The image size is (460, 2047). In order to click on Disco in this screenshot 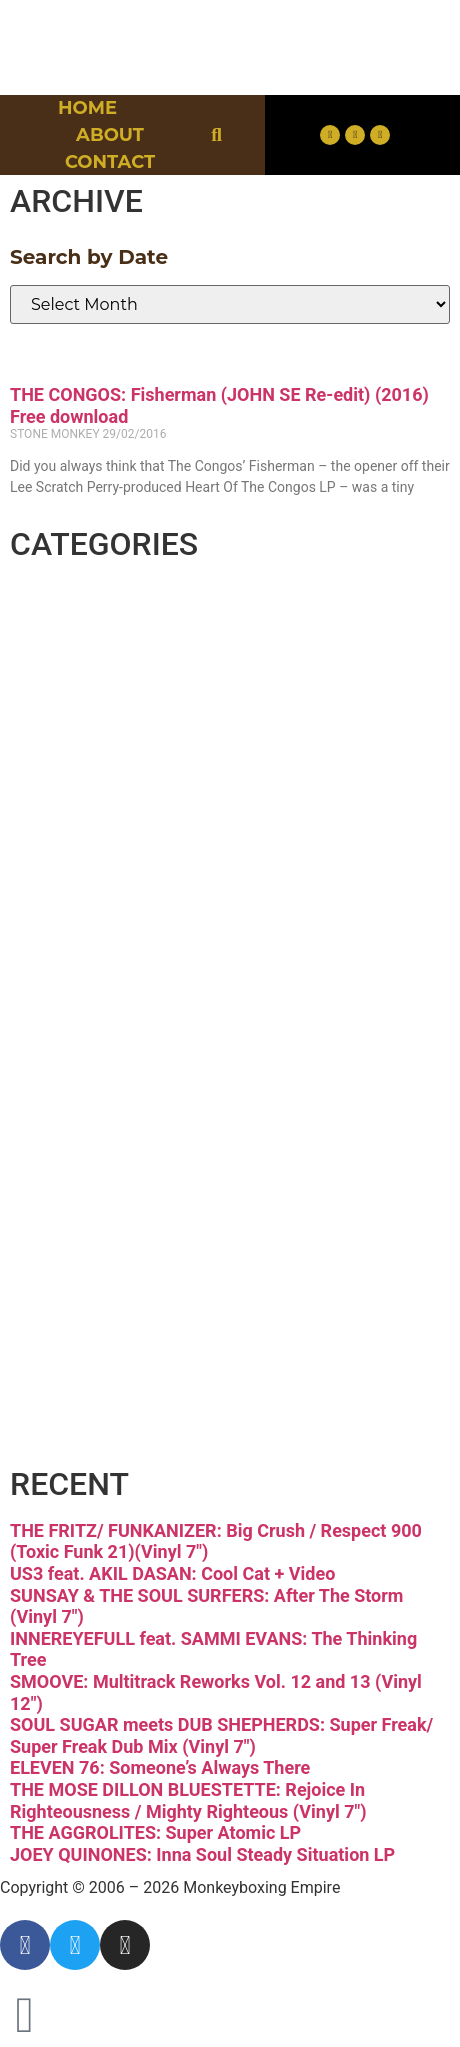, I will do `click(88, 690)`.